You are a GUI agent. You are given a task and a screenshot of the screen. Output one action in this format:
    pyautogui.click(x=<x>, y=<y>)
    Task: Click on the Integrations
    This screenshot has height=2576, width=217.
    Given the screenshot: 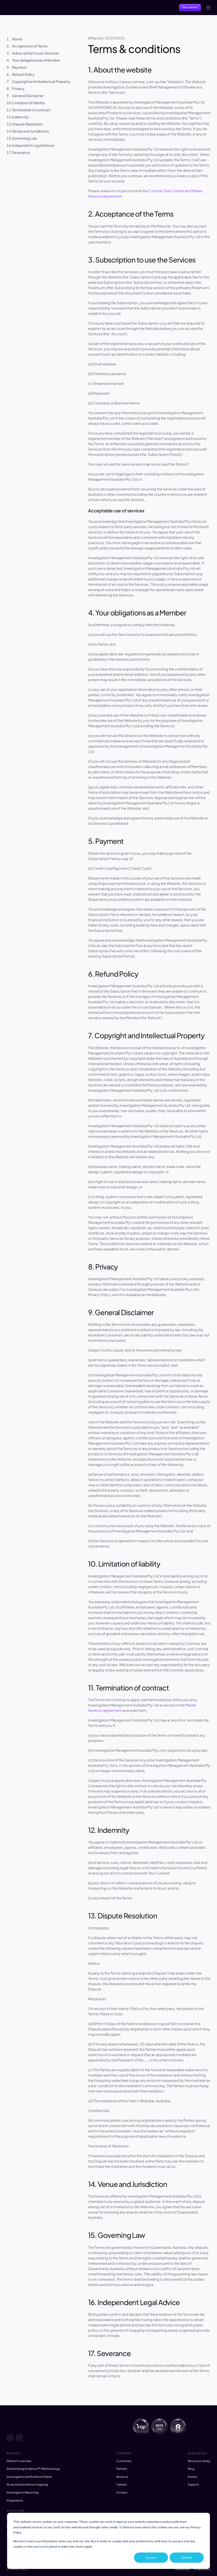 What is the action you would take?
    pyautogui.click(x=15, y=2500)
    